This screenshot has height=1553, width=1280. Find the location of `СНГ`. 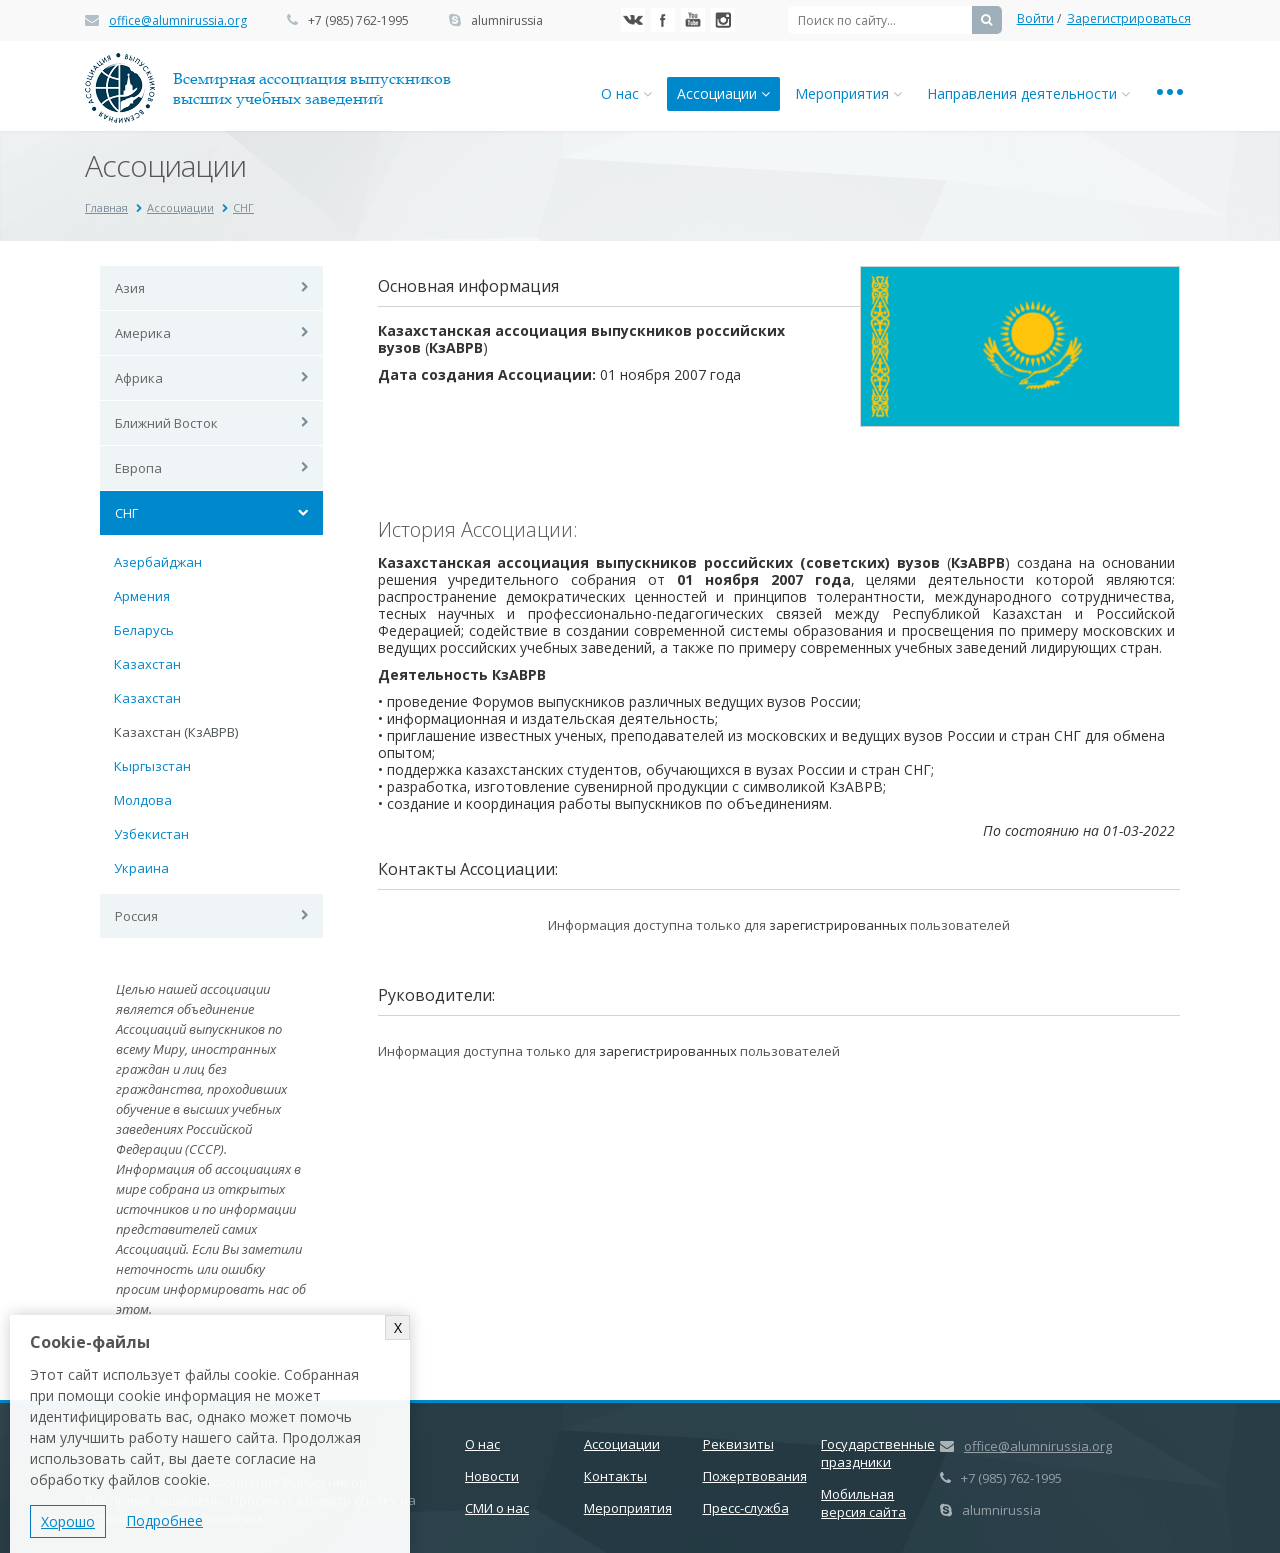

СНГ is located at coordinates (243, 207).